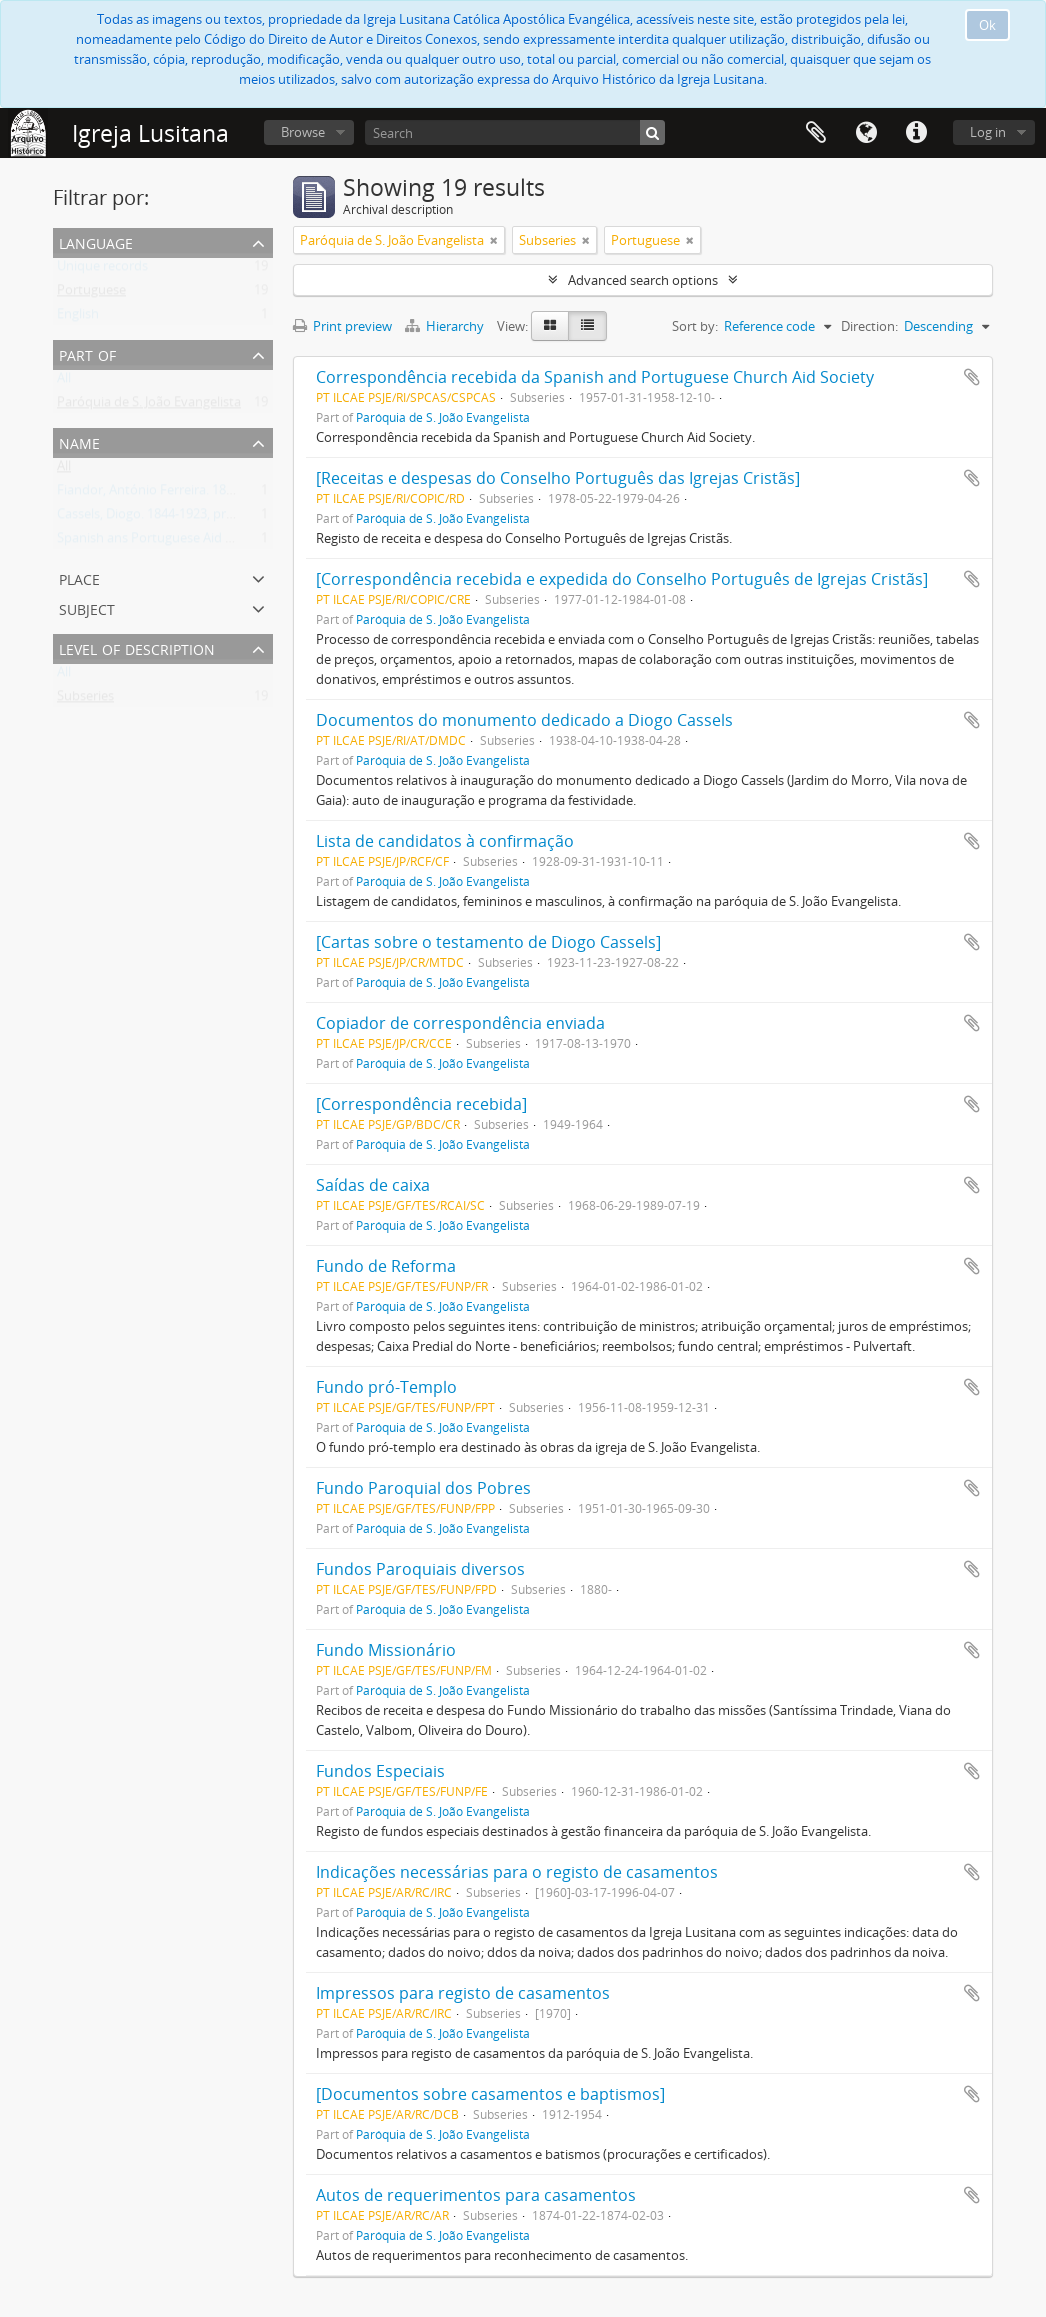  What do you see at coordinates (87, 353) in the screenshot?
I see `Part of` at bounding box center [87, 353].